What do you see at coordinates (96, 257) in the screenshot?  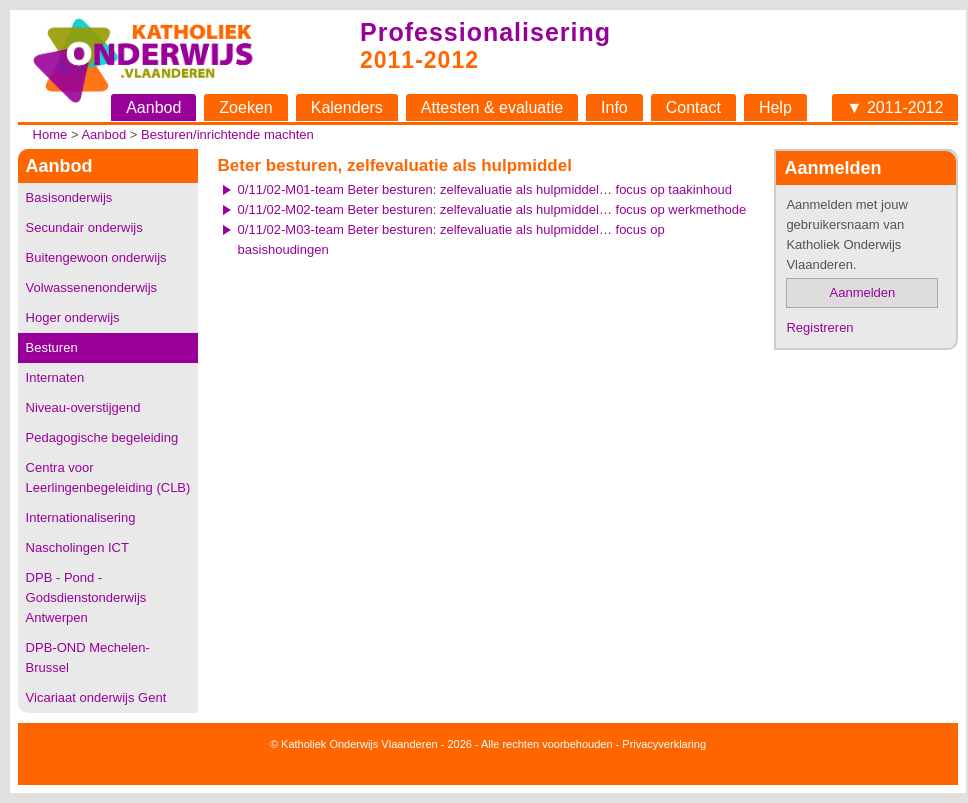 I see `Buitengewoon onderwijs` at bounding box center [96, 257].